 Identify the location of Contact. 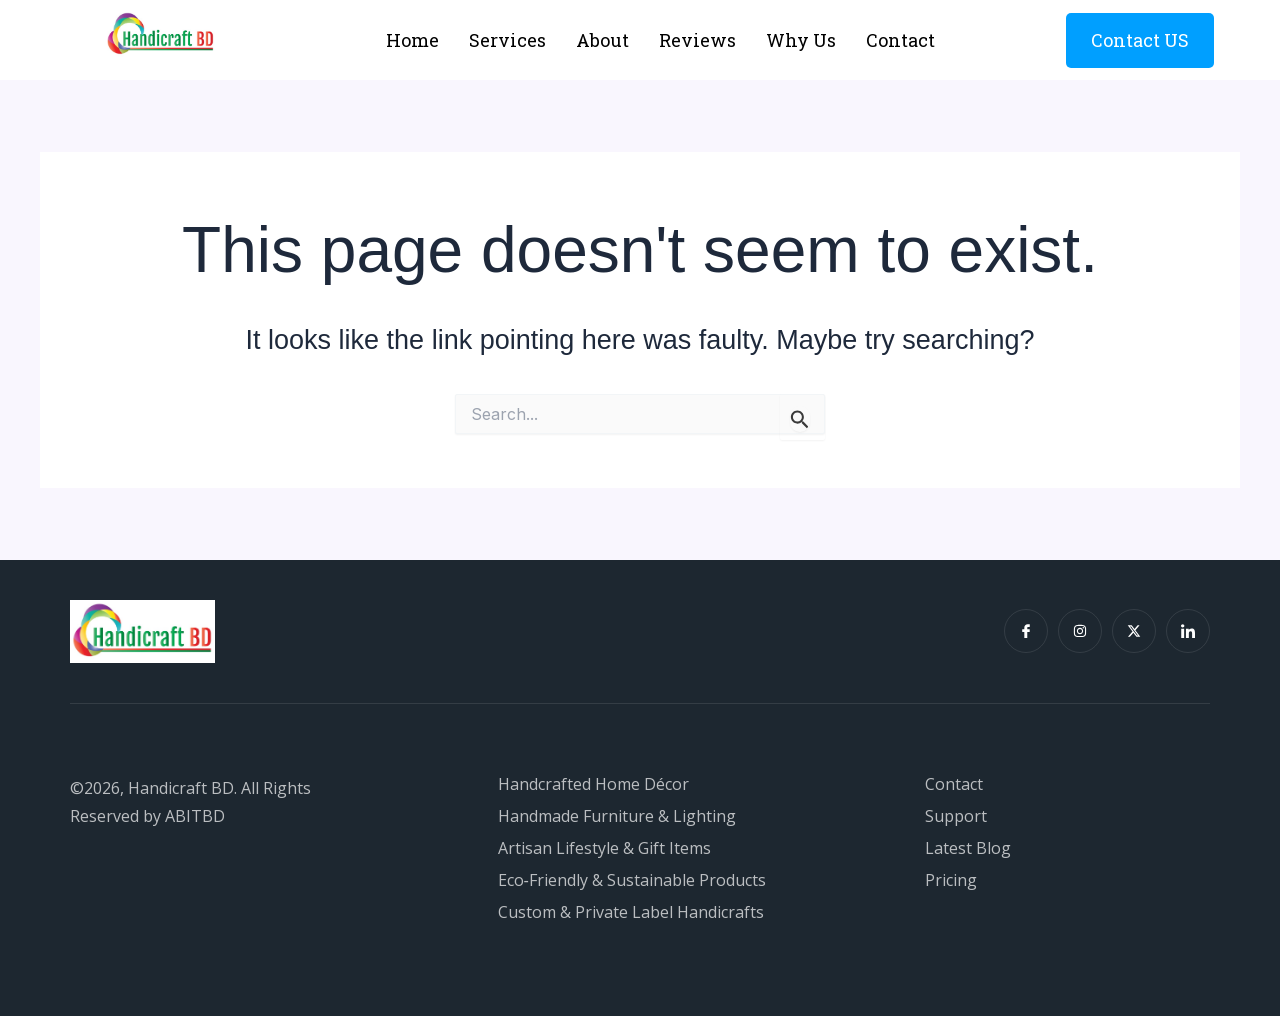
(900, 40).